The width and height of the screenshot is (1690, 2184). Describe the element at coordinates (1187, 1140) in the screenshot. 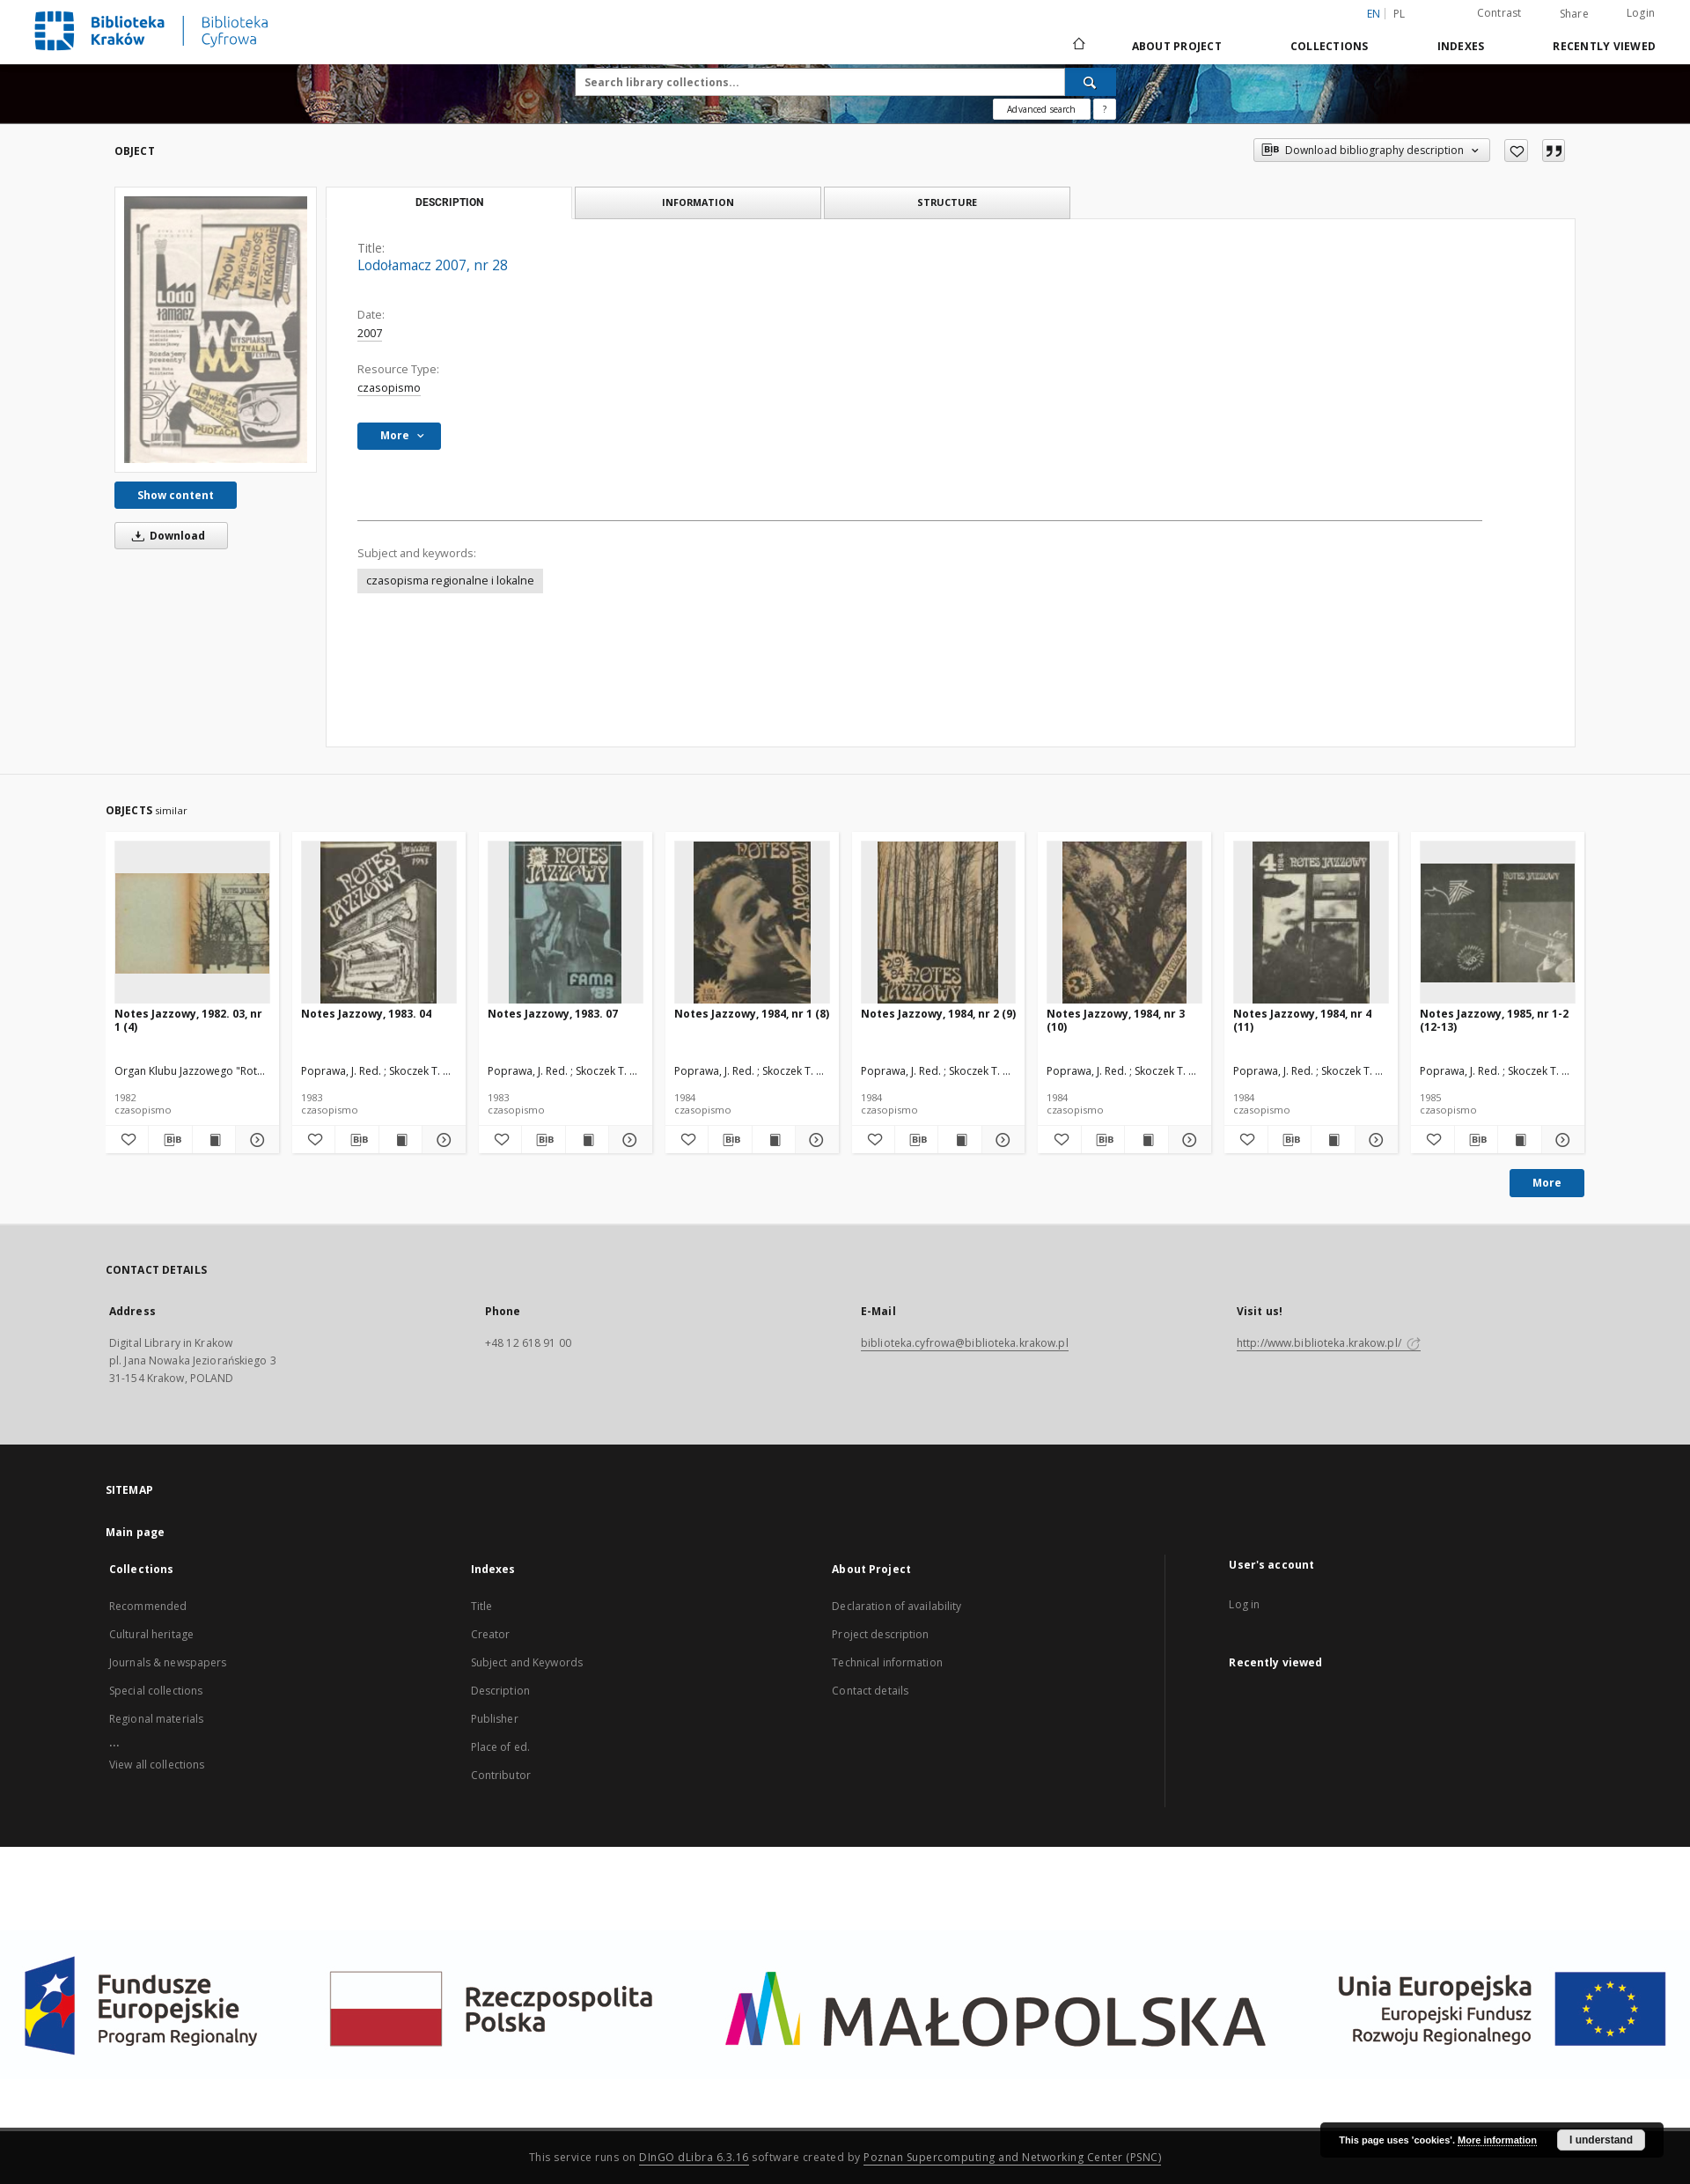

I see `[Show details Notes Jazzowy, 1984, nr 3 (10)]` at that location.